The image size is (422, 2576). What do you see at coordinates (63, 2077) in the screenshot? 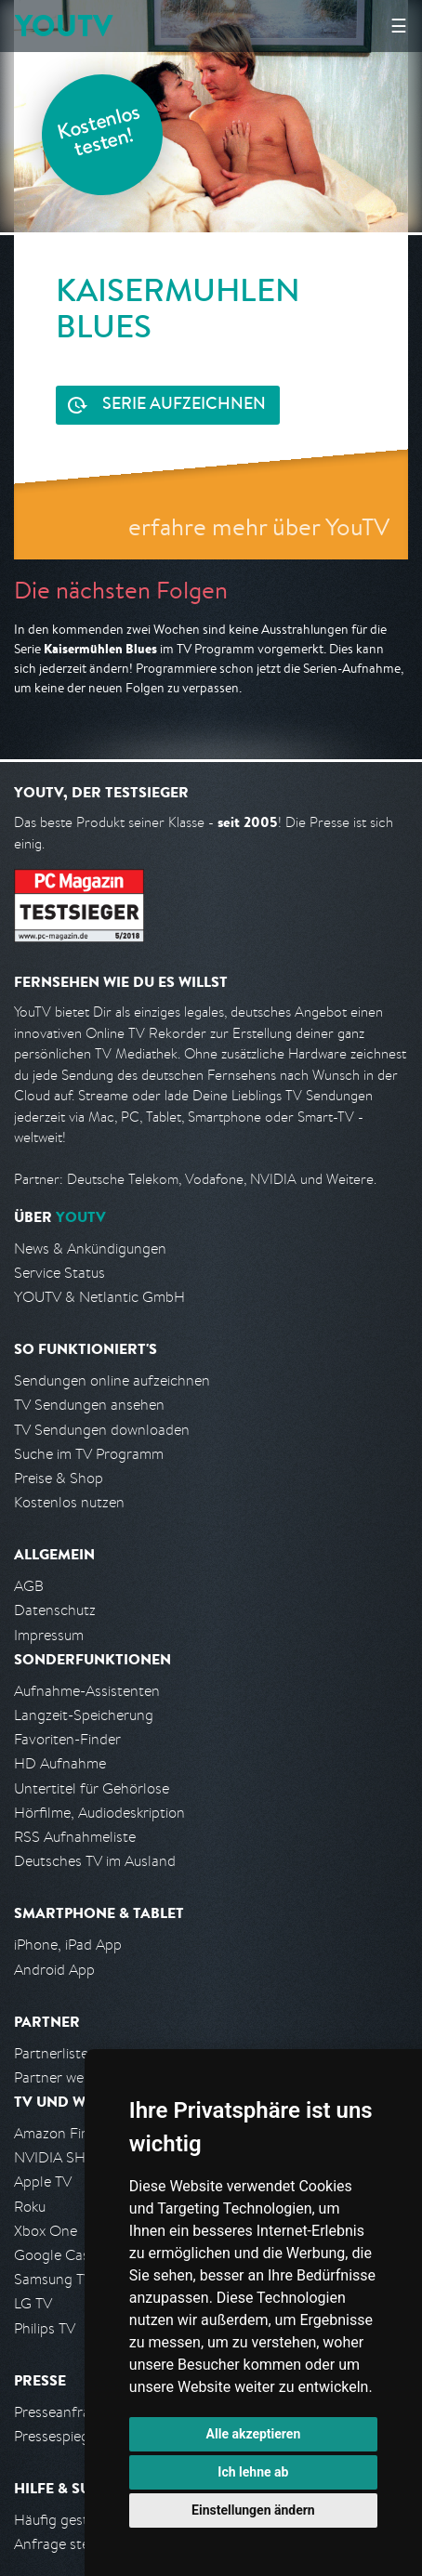
I see `Partner werden` at bounding box center [63, 2077].